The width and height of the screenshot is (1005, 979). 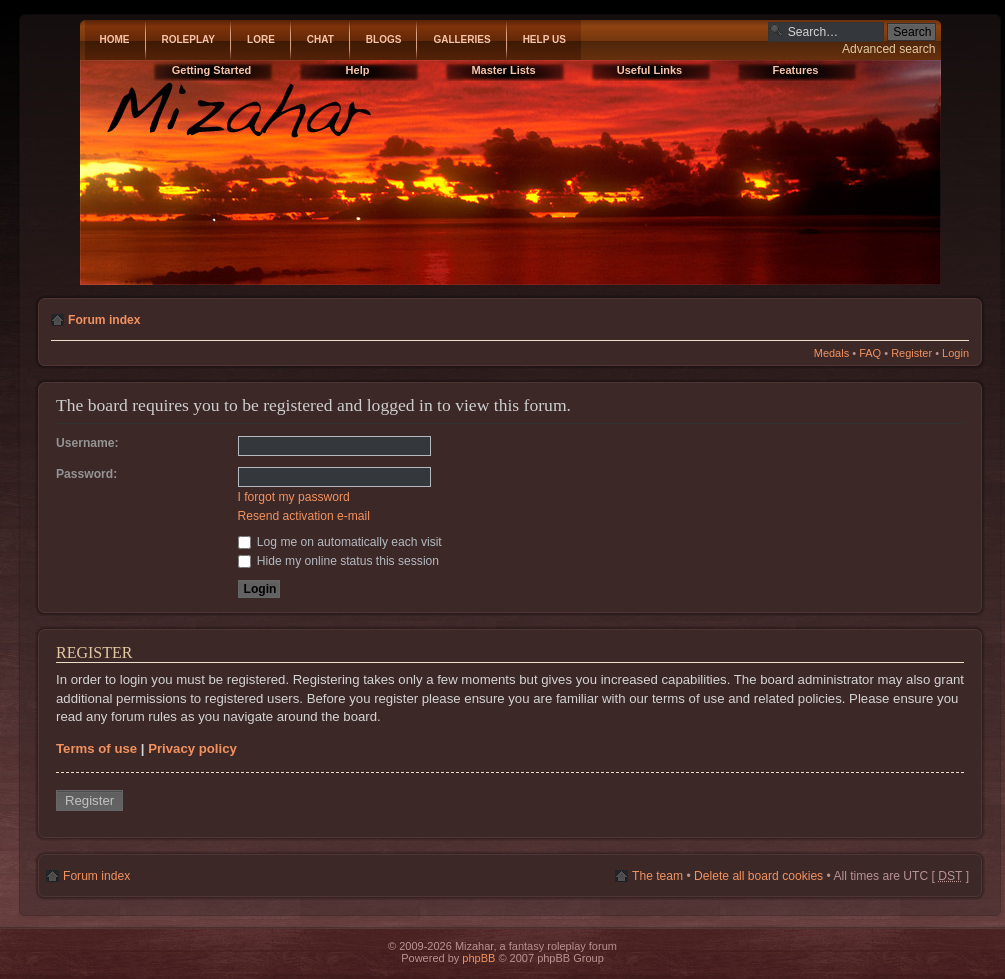 I want to click on I forgot my password, so click(x=294, y=497).